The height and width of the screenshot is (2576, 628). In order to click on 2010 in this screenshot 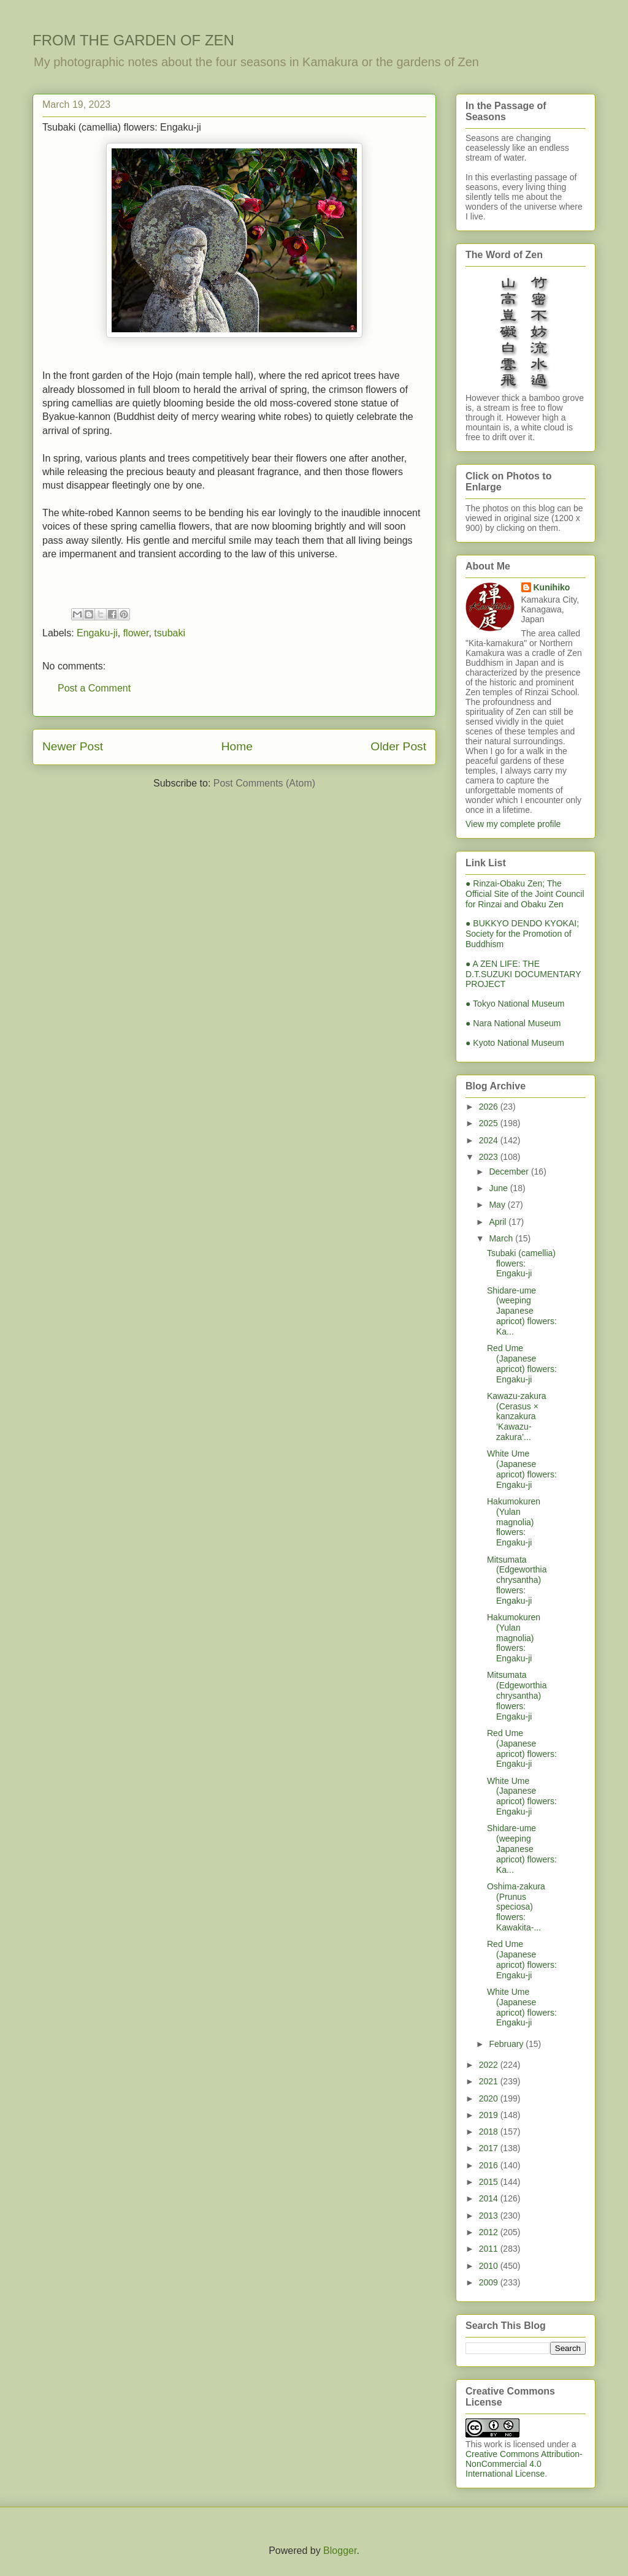, I will do `click(489, 2266)`.